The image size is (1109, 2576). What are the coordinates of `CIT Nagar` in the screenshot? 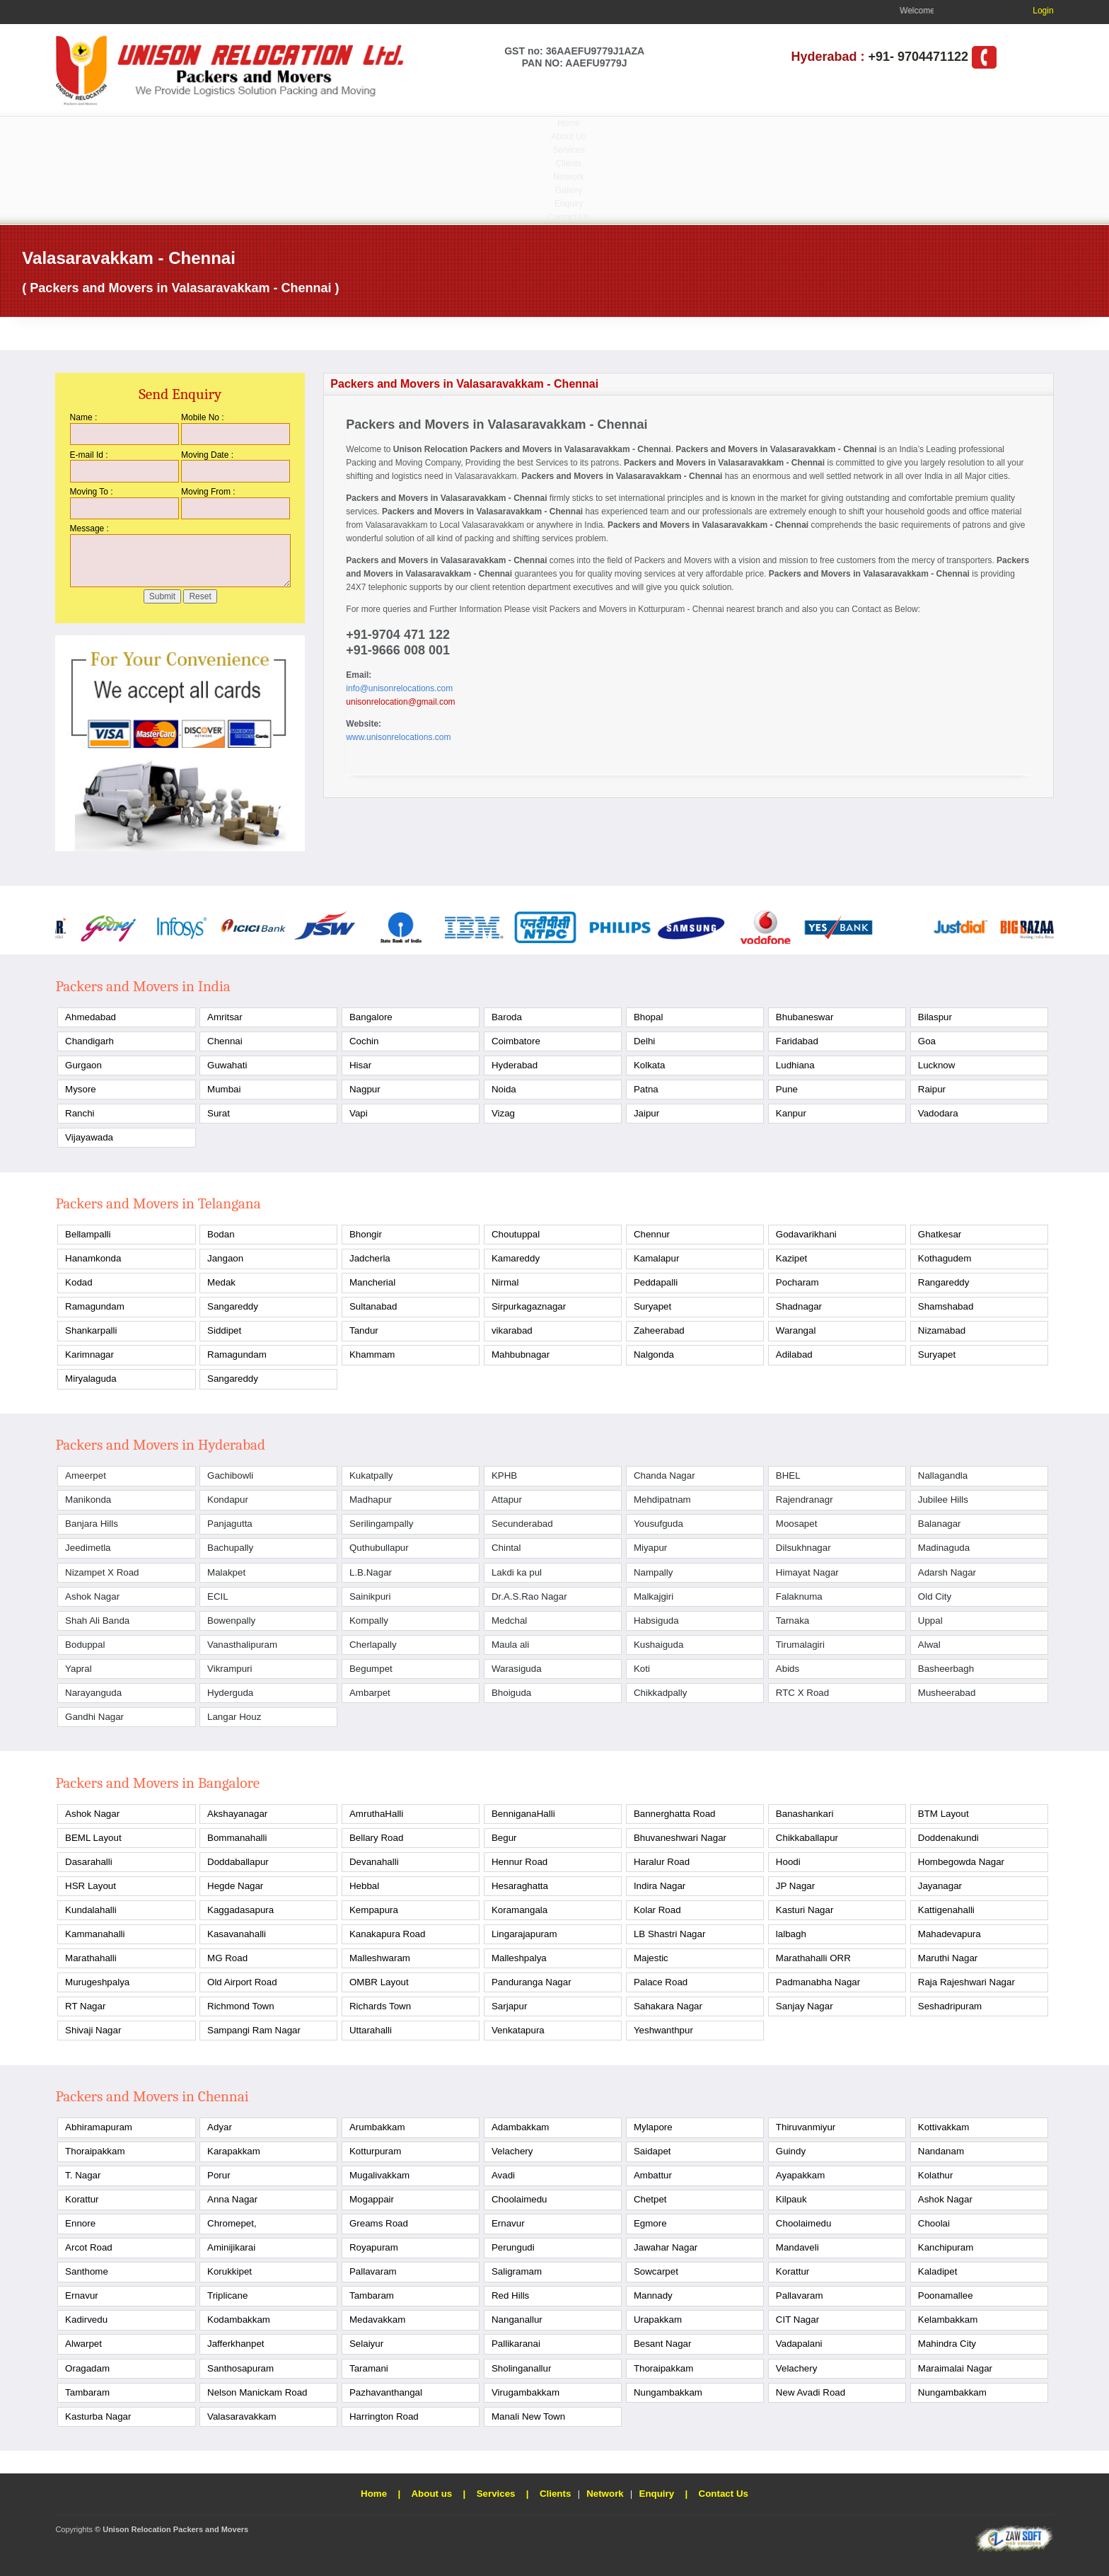 It's located at (797, 2319).